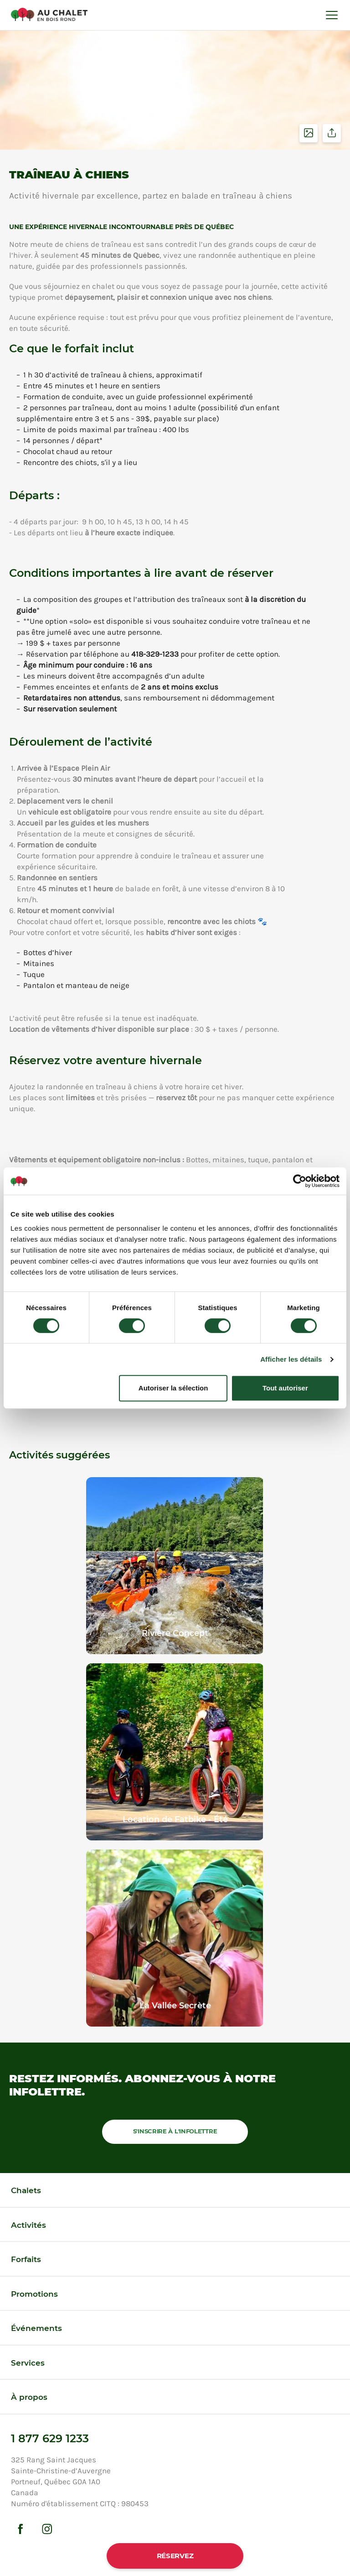 Image resolution: width=350 pixels, height=2576 pixels. I want to click on Chalets, so click(26, 2190).